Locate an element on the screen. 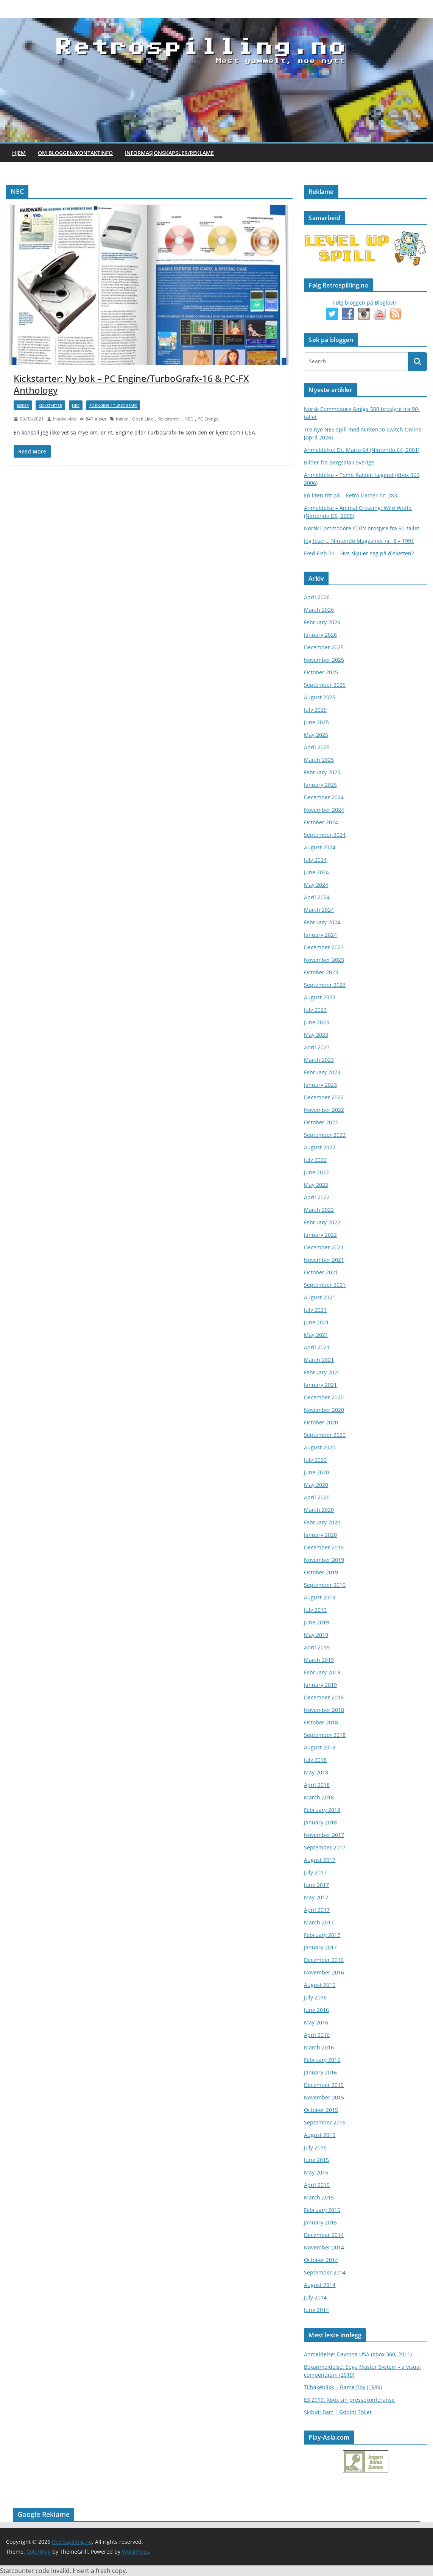  Kickstarter is located at coordinates (50, 405).